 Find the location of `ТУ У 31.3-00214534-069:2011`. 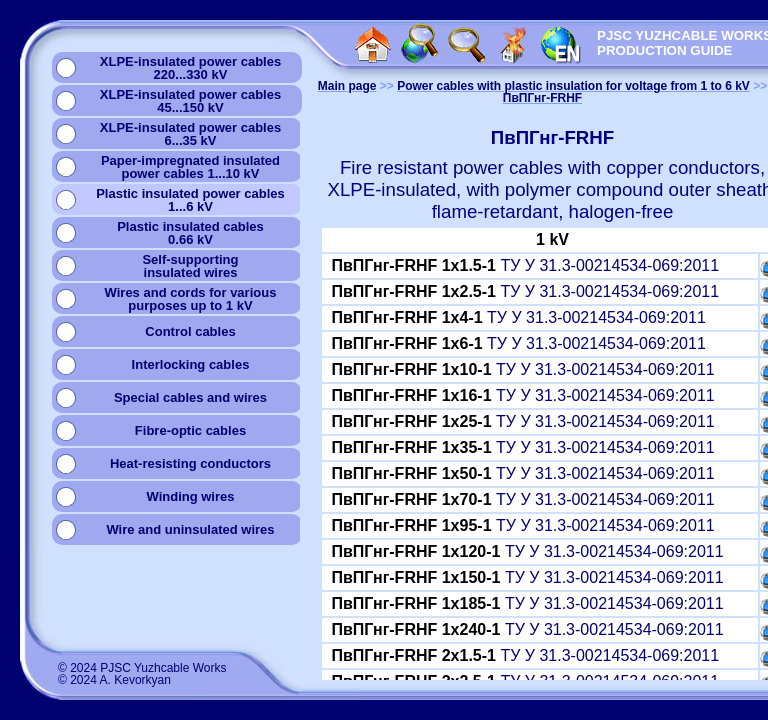

ТУ У 31.3-00214534-069:2011 is located at coordinates (525, 265).